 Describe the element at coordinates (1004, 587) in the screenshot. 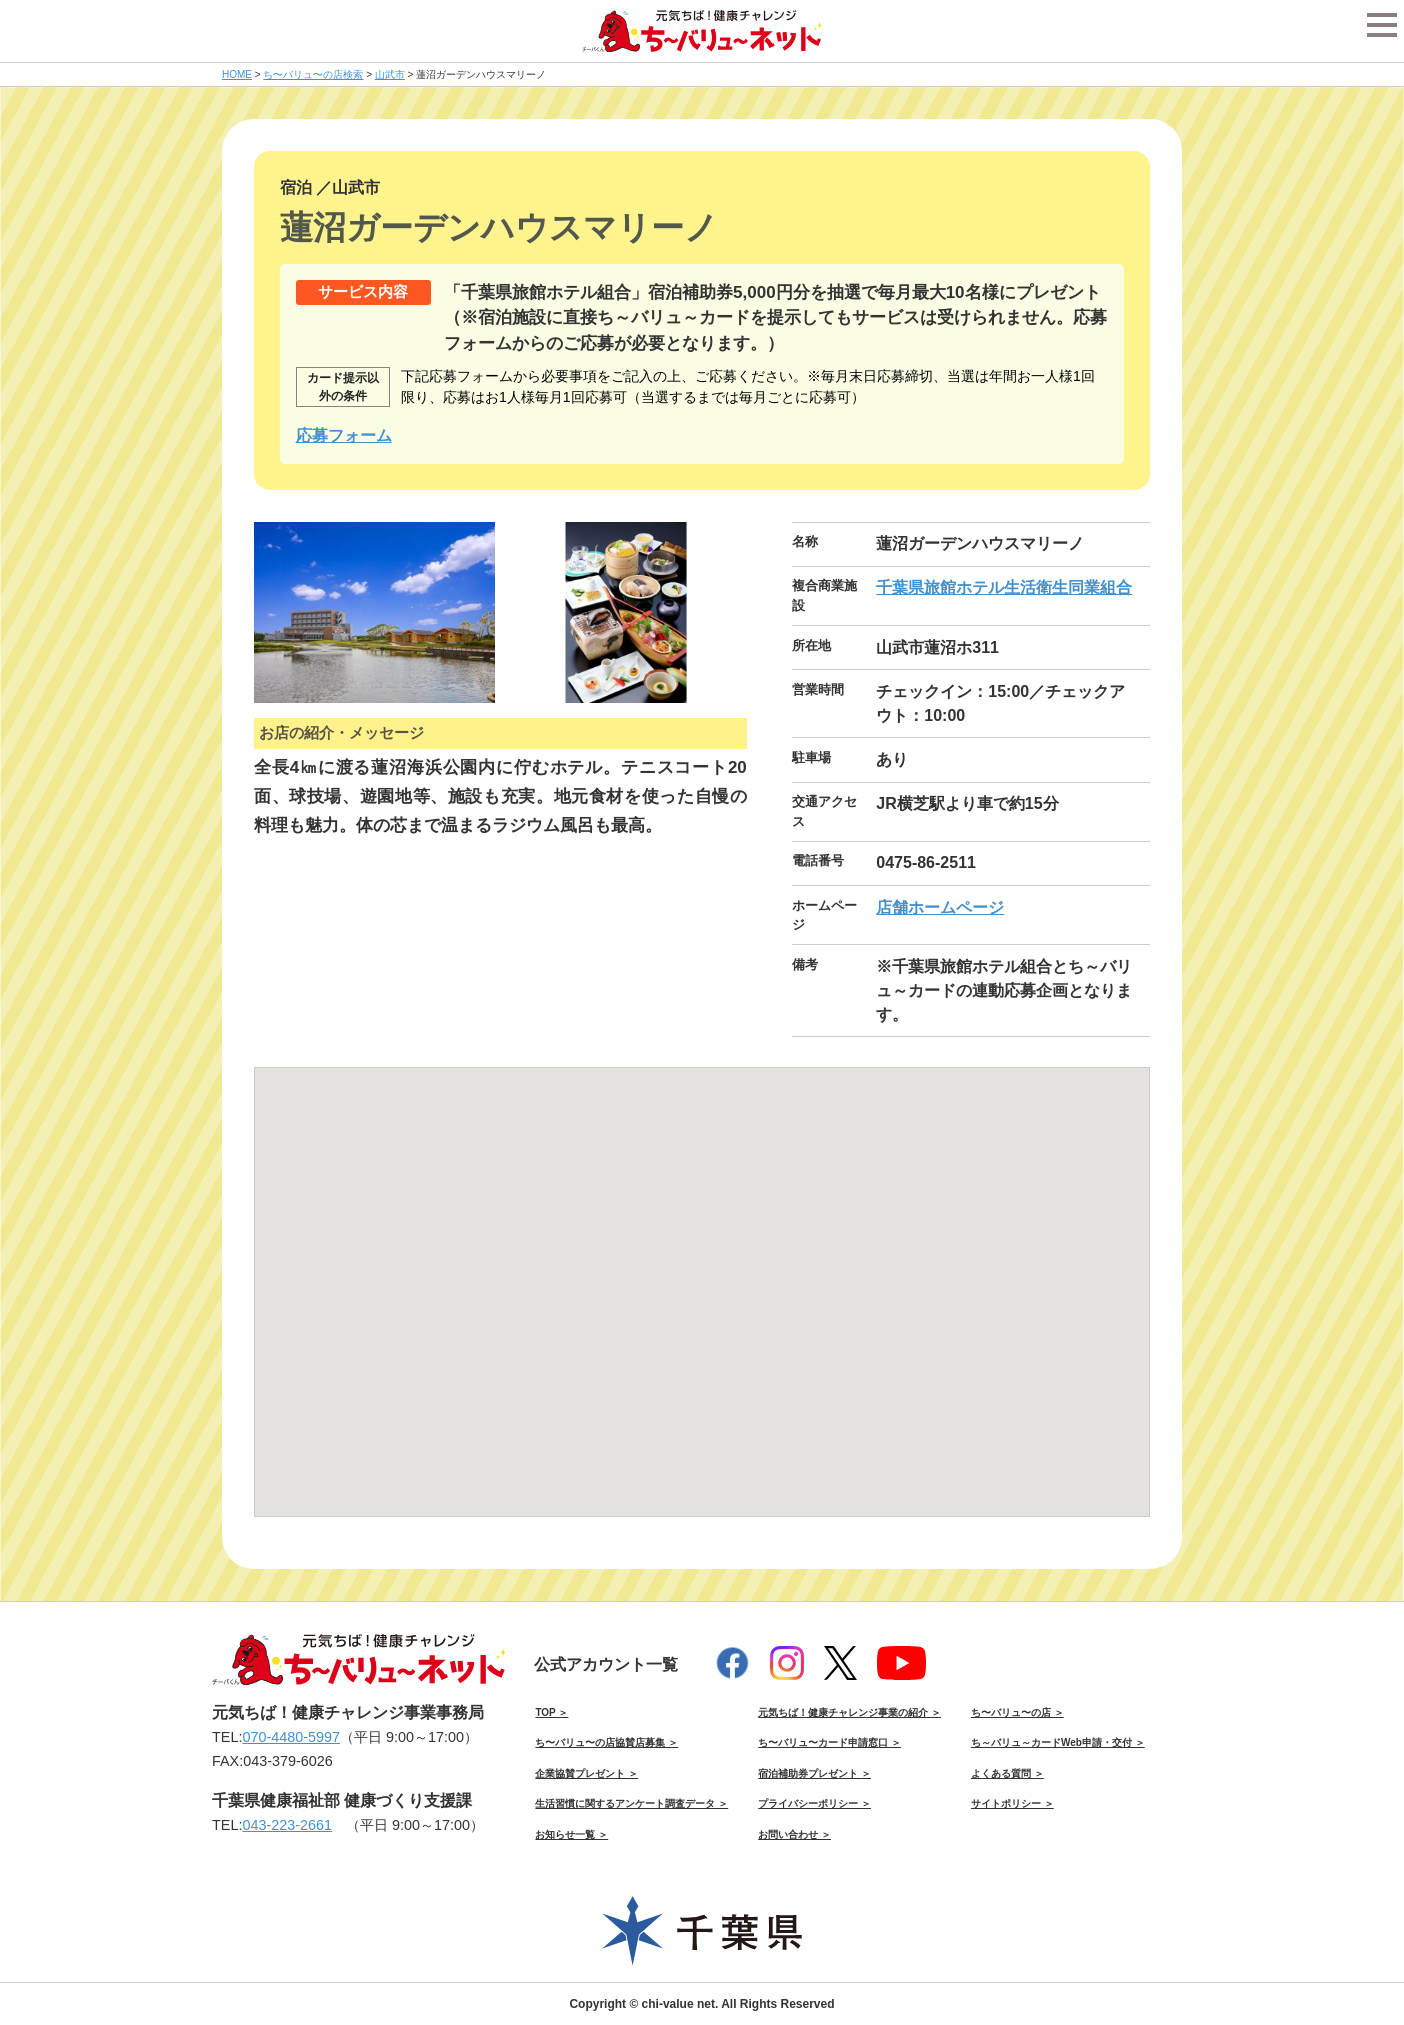

I see `千葉県旅館ホテル生活衛生同業組合` at that location.